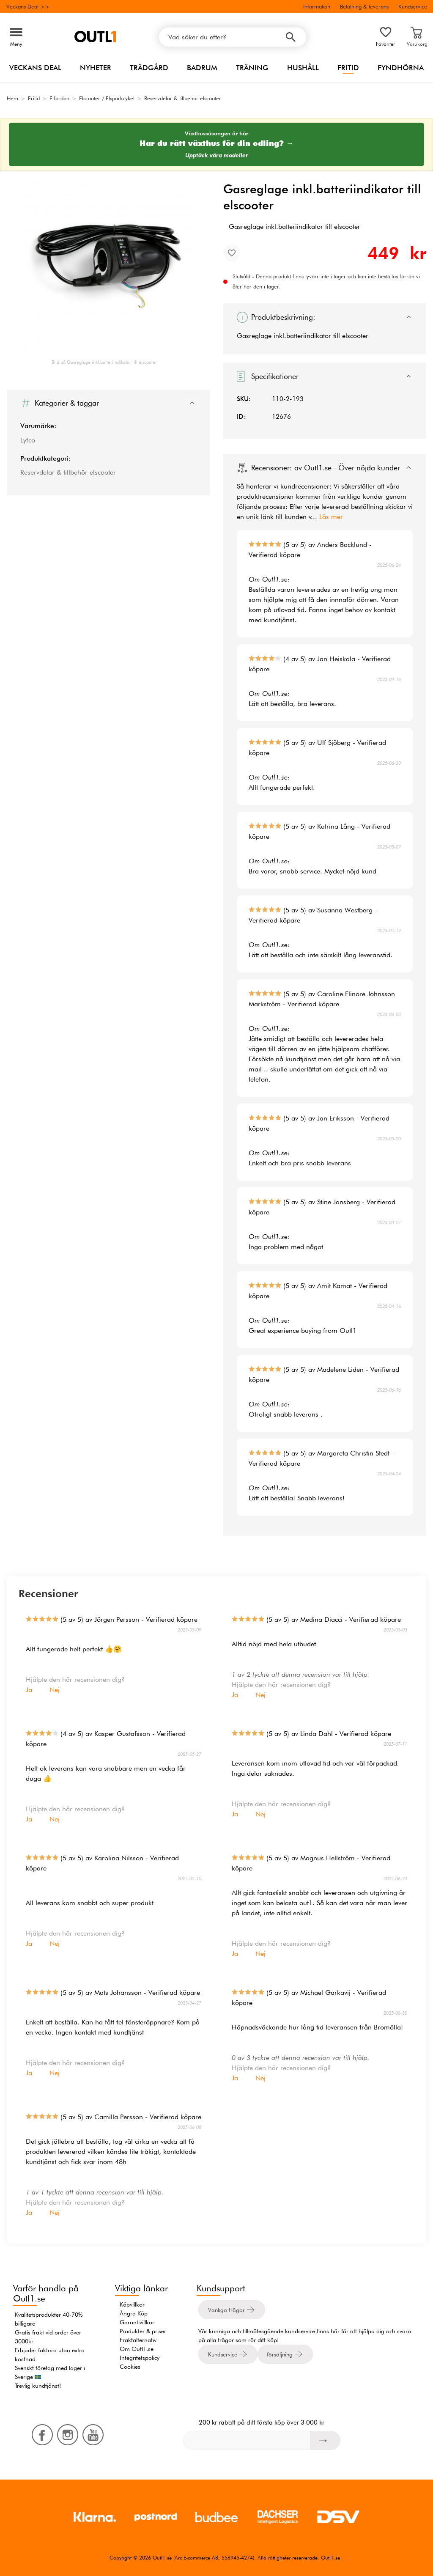 Image resolution: width=433 pixels, height=2576 pixels. I want to click on Köpvillkor, so click(132, 2304).